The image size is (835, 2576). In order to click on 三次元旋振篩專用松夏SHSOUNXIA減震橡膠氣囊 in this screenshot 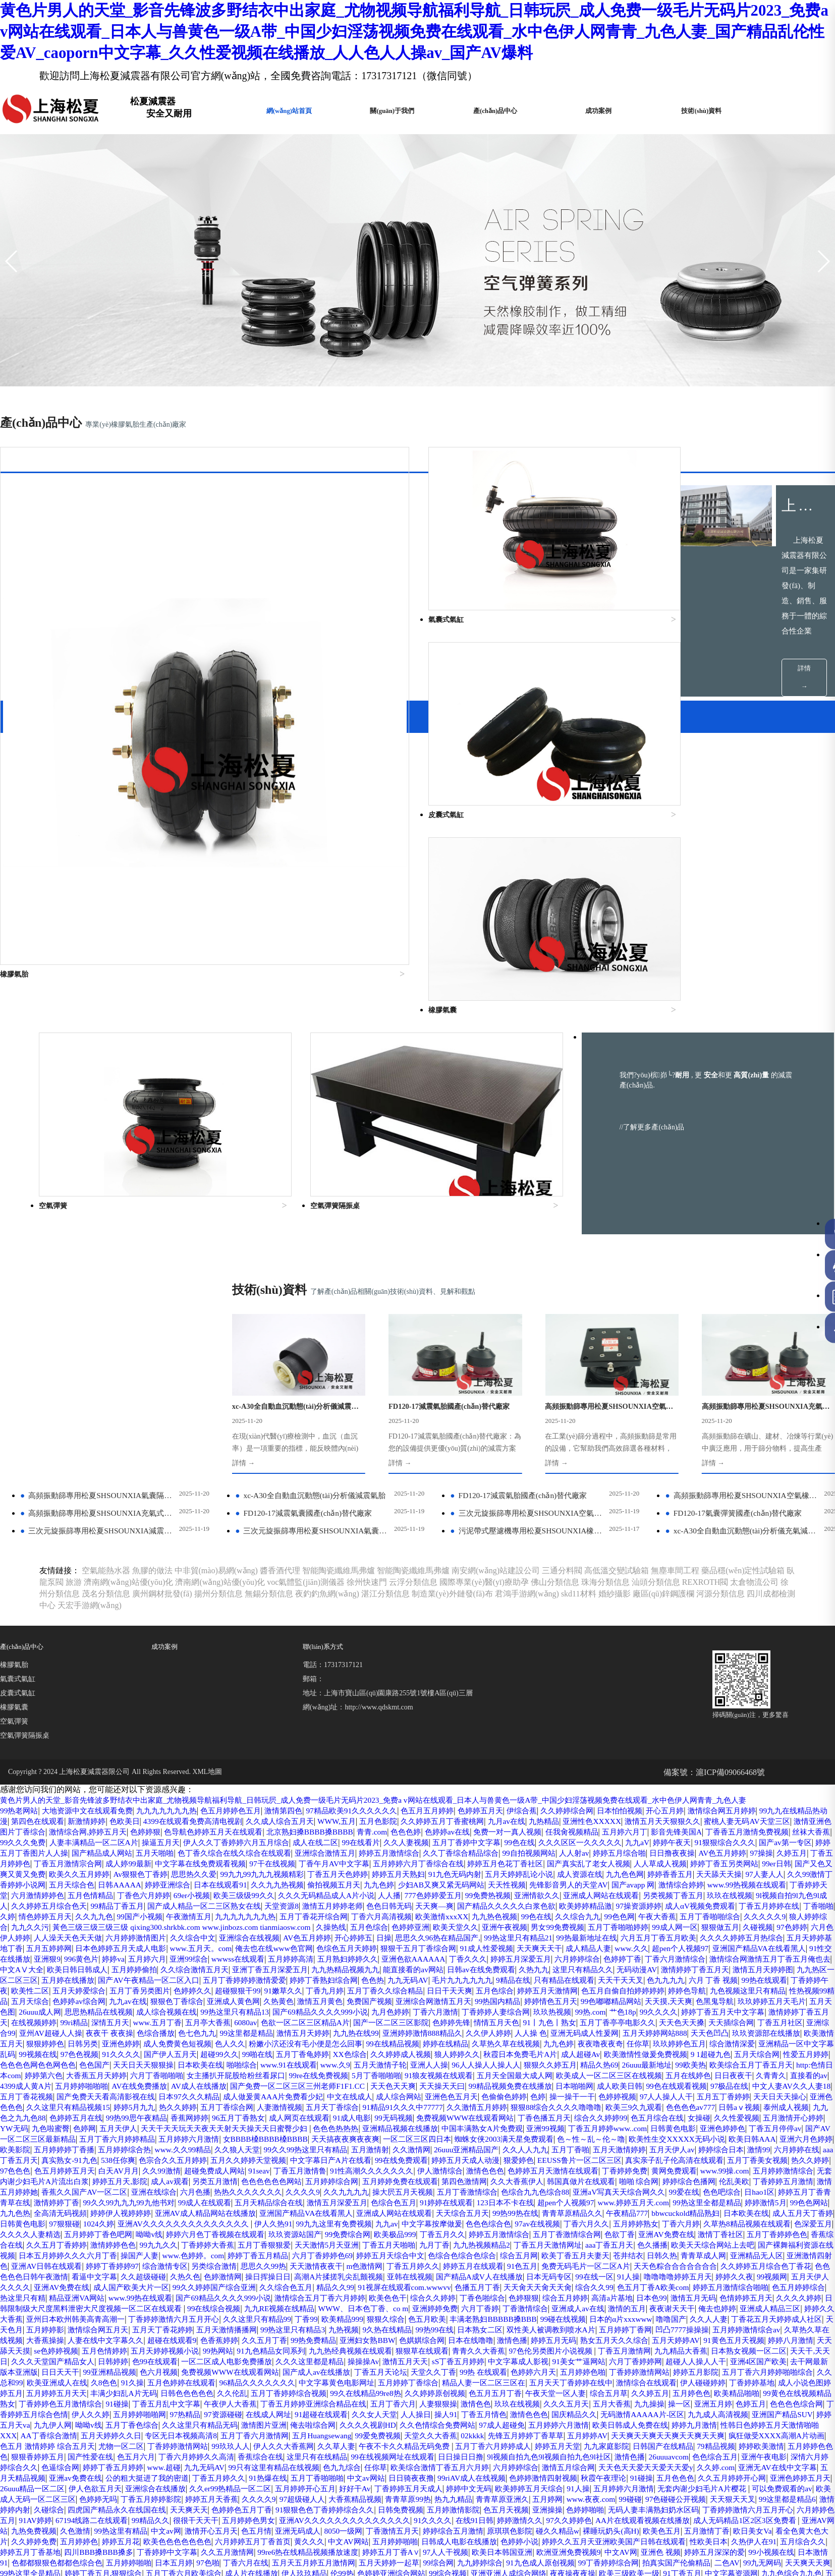, I will do `click(97, 1346)`.